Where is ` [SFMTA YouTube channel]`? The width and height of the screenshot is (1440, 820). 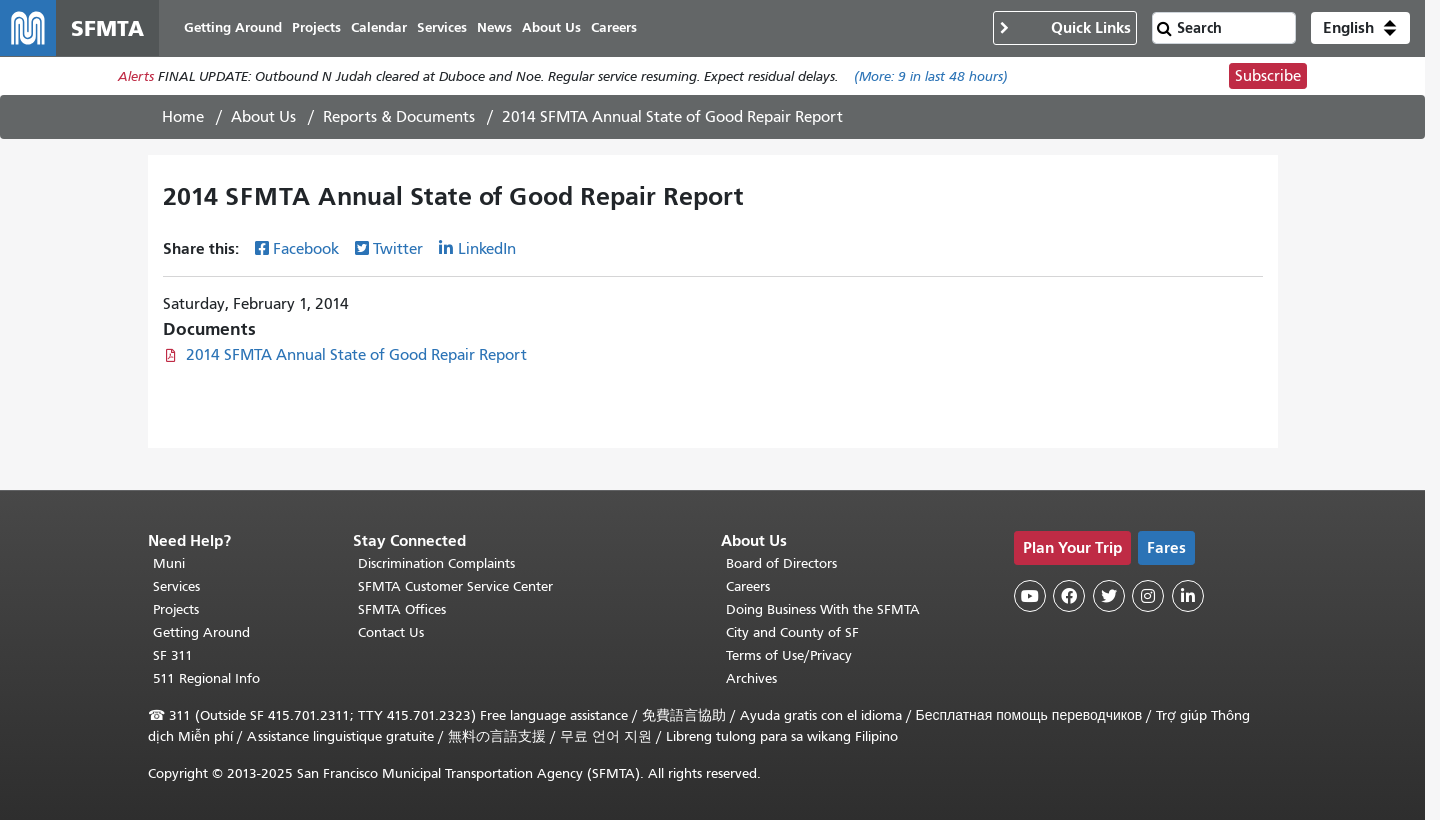
 [SFMTA YouTube channel] is located at coordinates (1030, 596).